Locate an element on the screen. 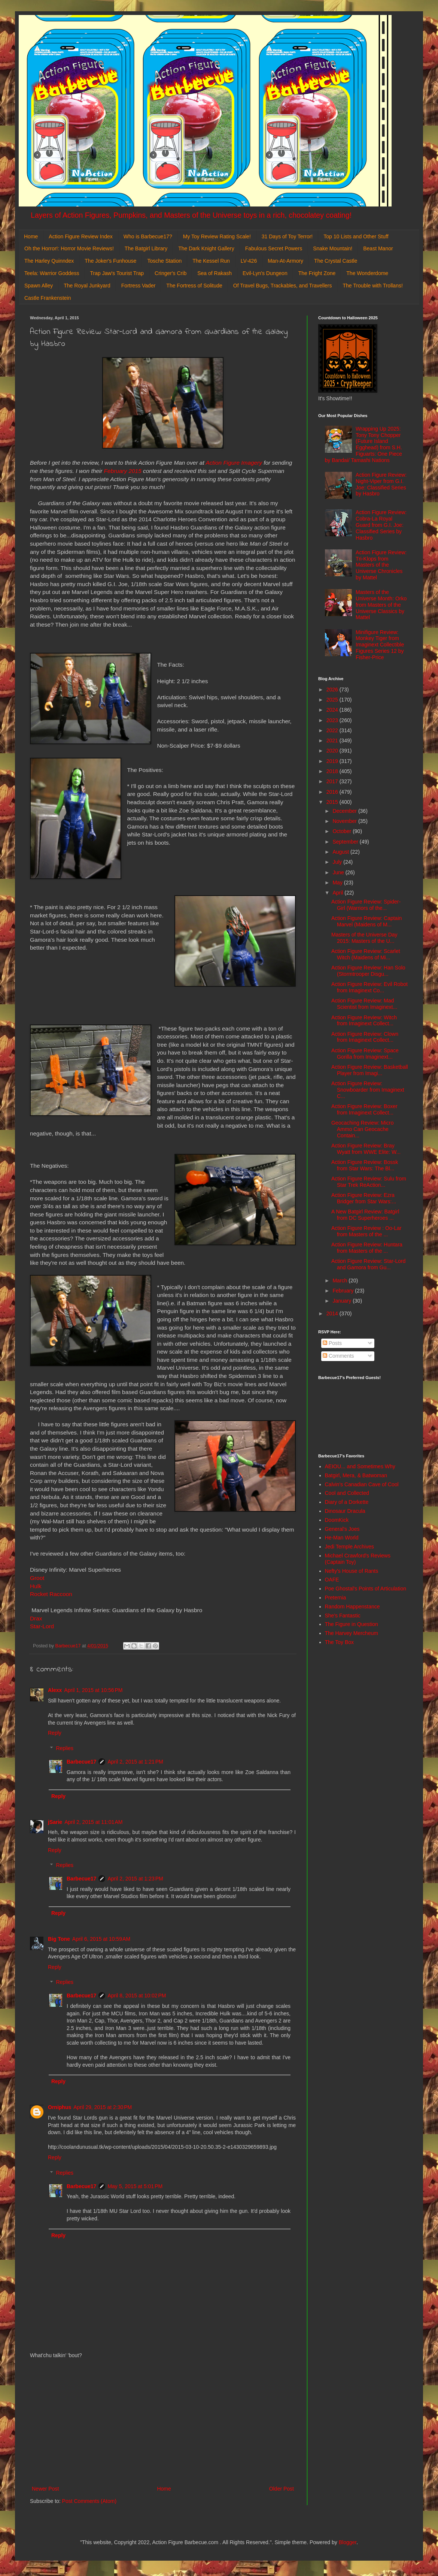 The width and height of the screenshot is (438, 2576). Action Figure Review: Evil Robot from Imaginext Co... is located at coordinates (369, 987).